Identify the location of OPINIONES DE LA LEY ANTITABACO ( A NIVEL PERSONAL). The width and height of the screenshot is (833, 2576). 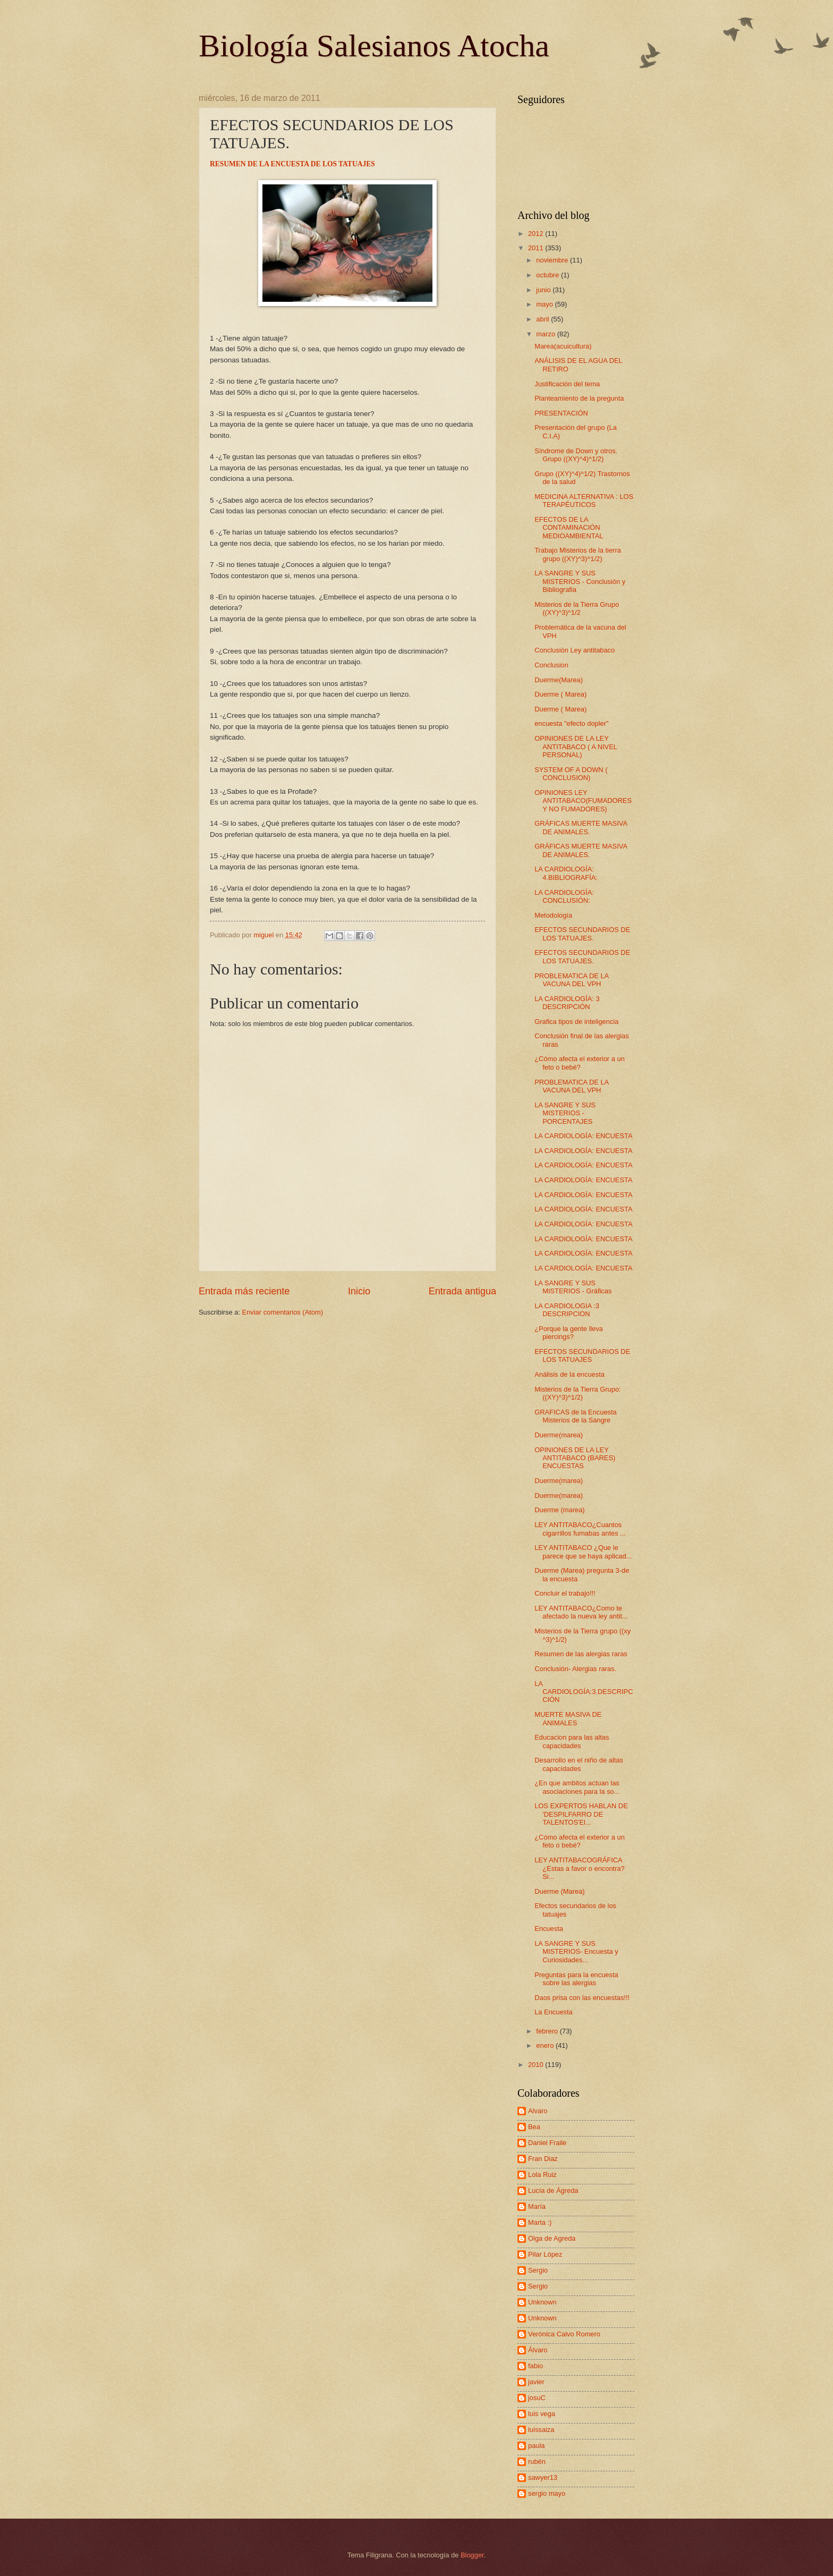
(575, 746).